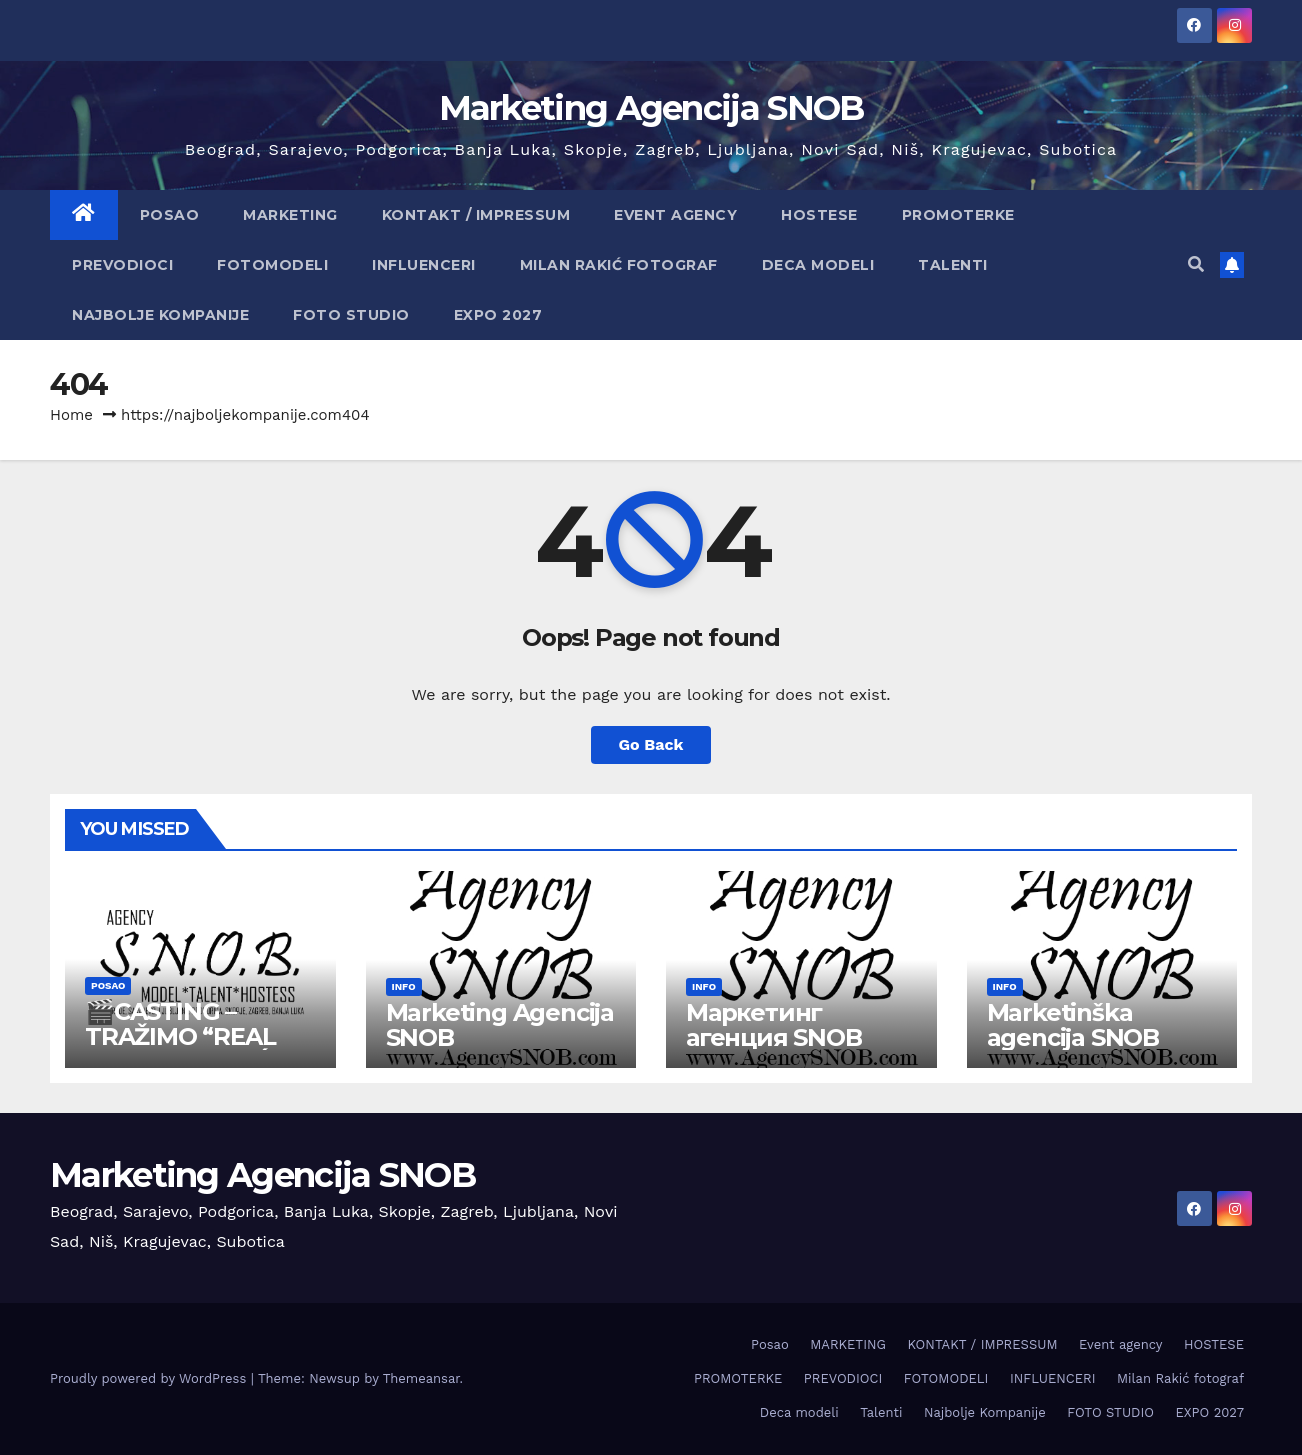  Describe the element at coordinates (818, 265) in the screenshot. I see `Deca modeli` at that location.